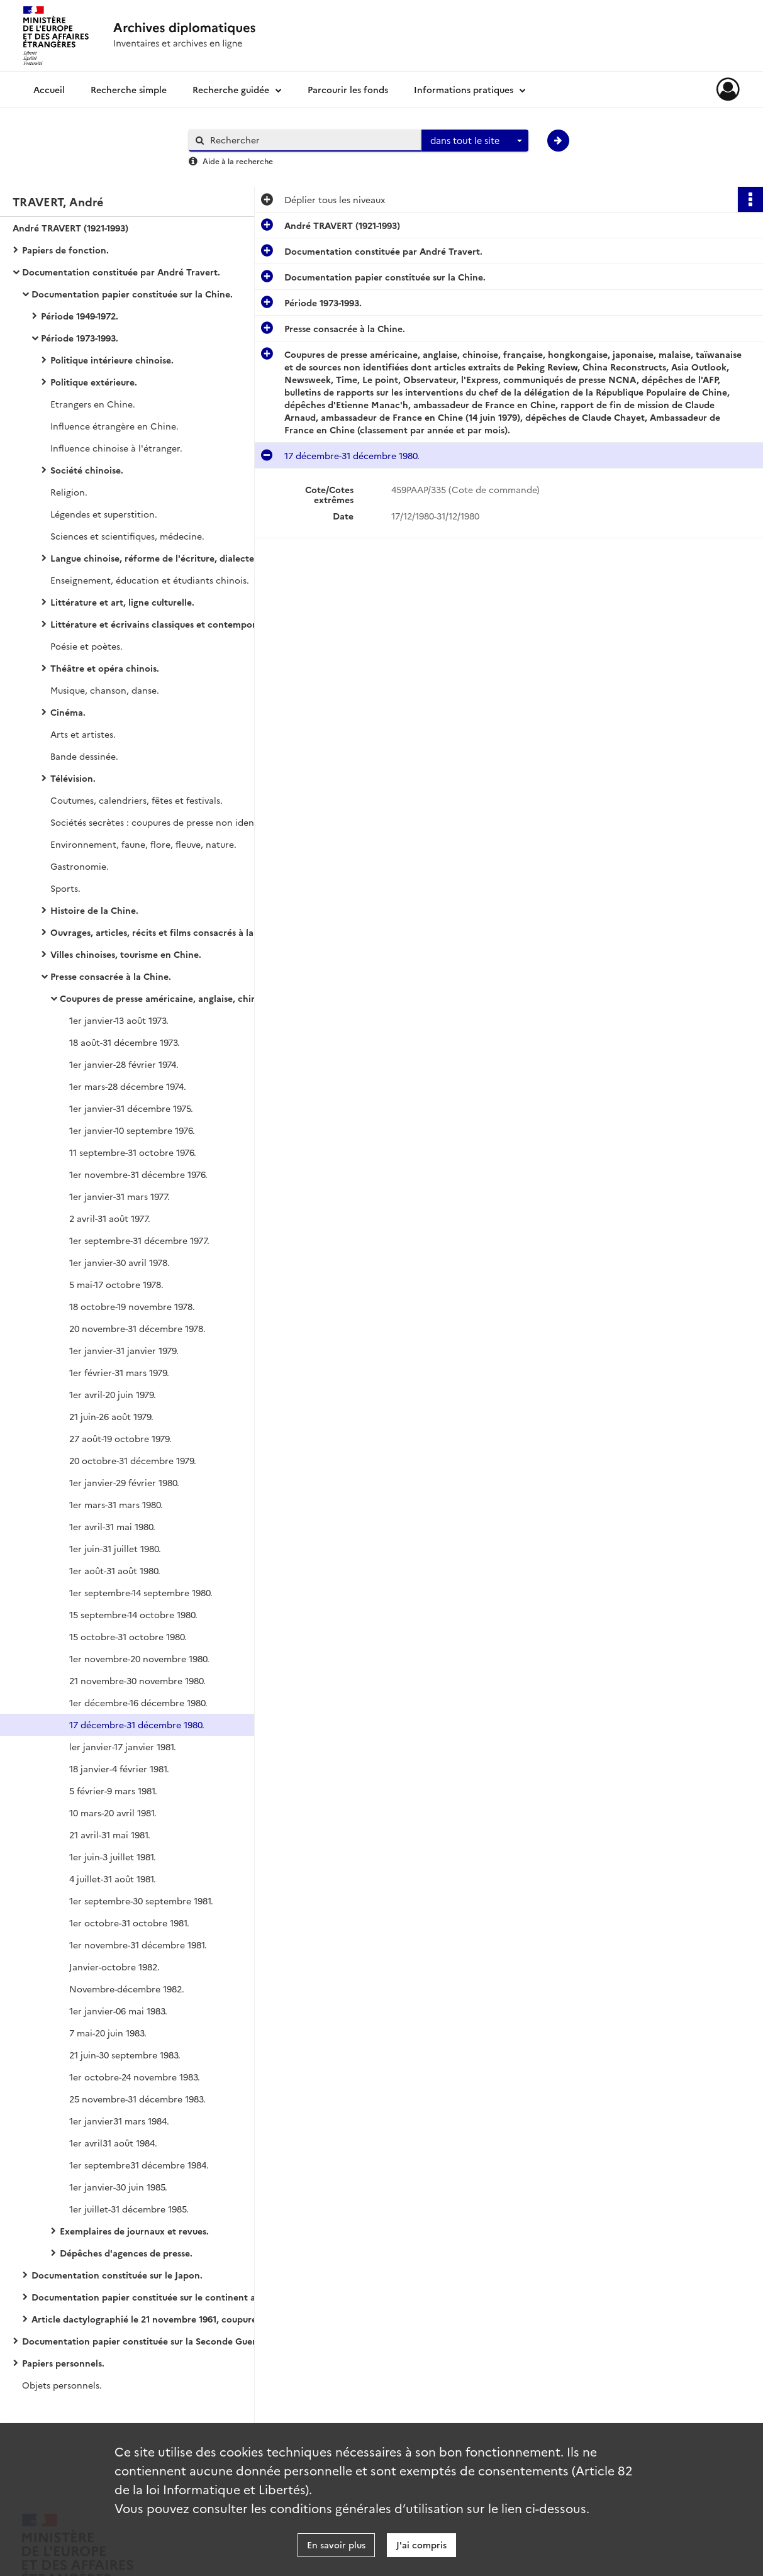 The height and width of the screenshot is (2576, 763). What do you see at coordinates (148, 2340) in the screenshot?
I see `Documentation papier constituée sur la Seconde Guerre Mondiale et ses suites.` at bounding box center [148, 2340].